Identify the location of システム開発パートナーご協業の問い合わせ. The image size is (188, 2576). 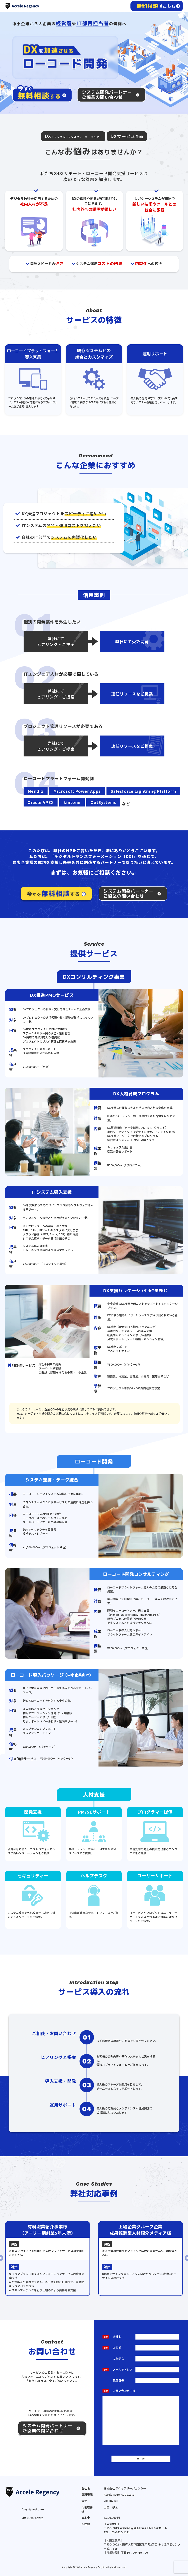
(107, 94).